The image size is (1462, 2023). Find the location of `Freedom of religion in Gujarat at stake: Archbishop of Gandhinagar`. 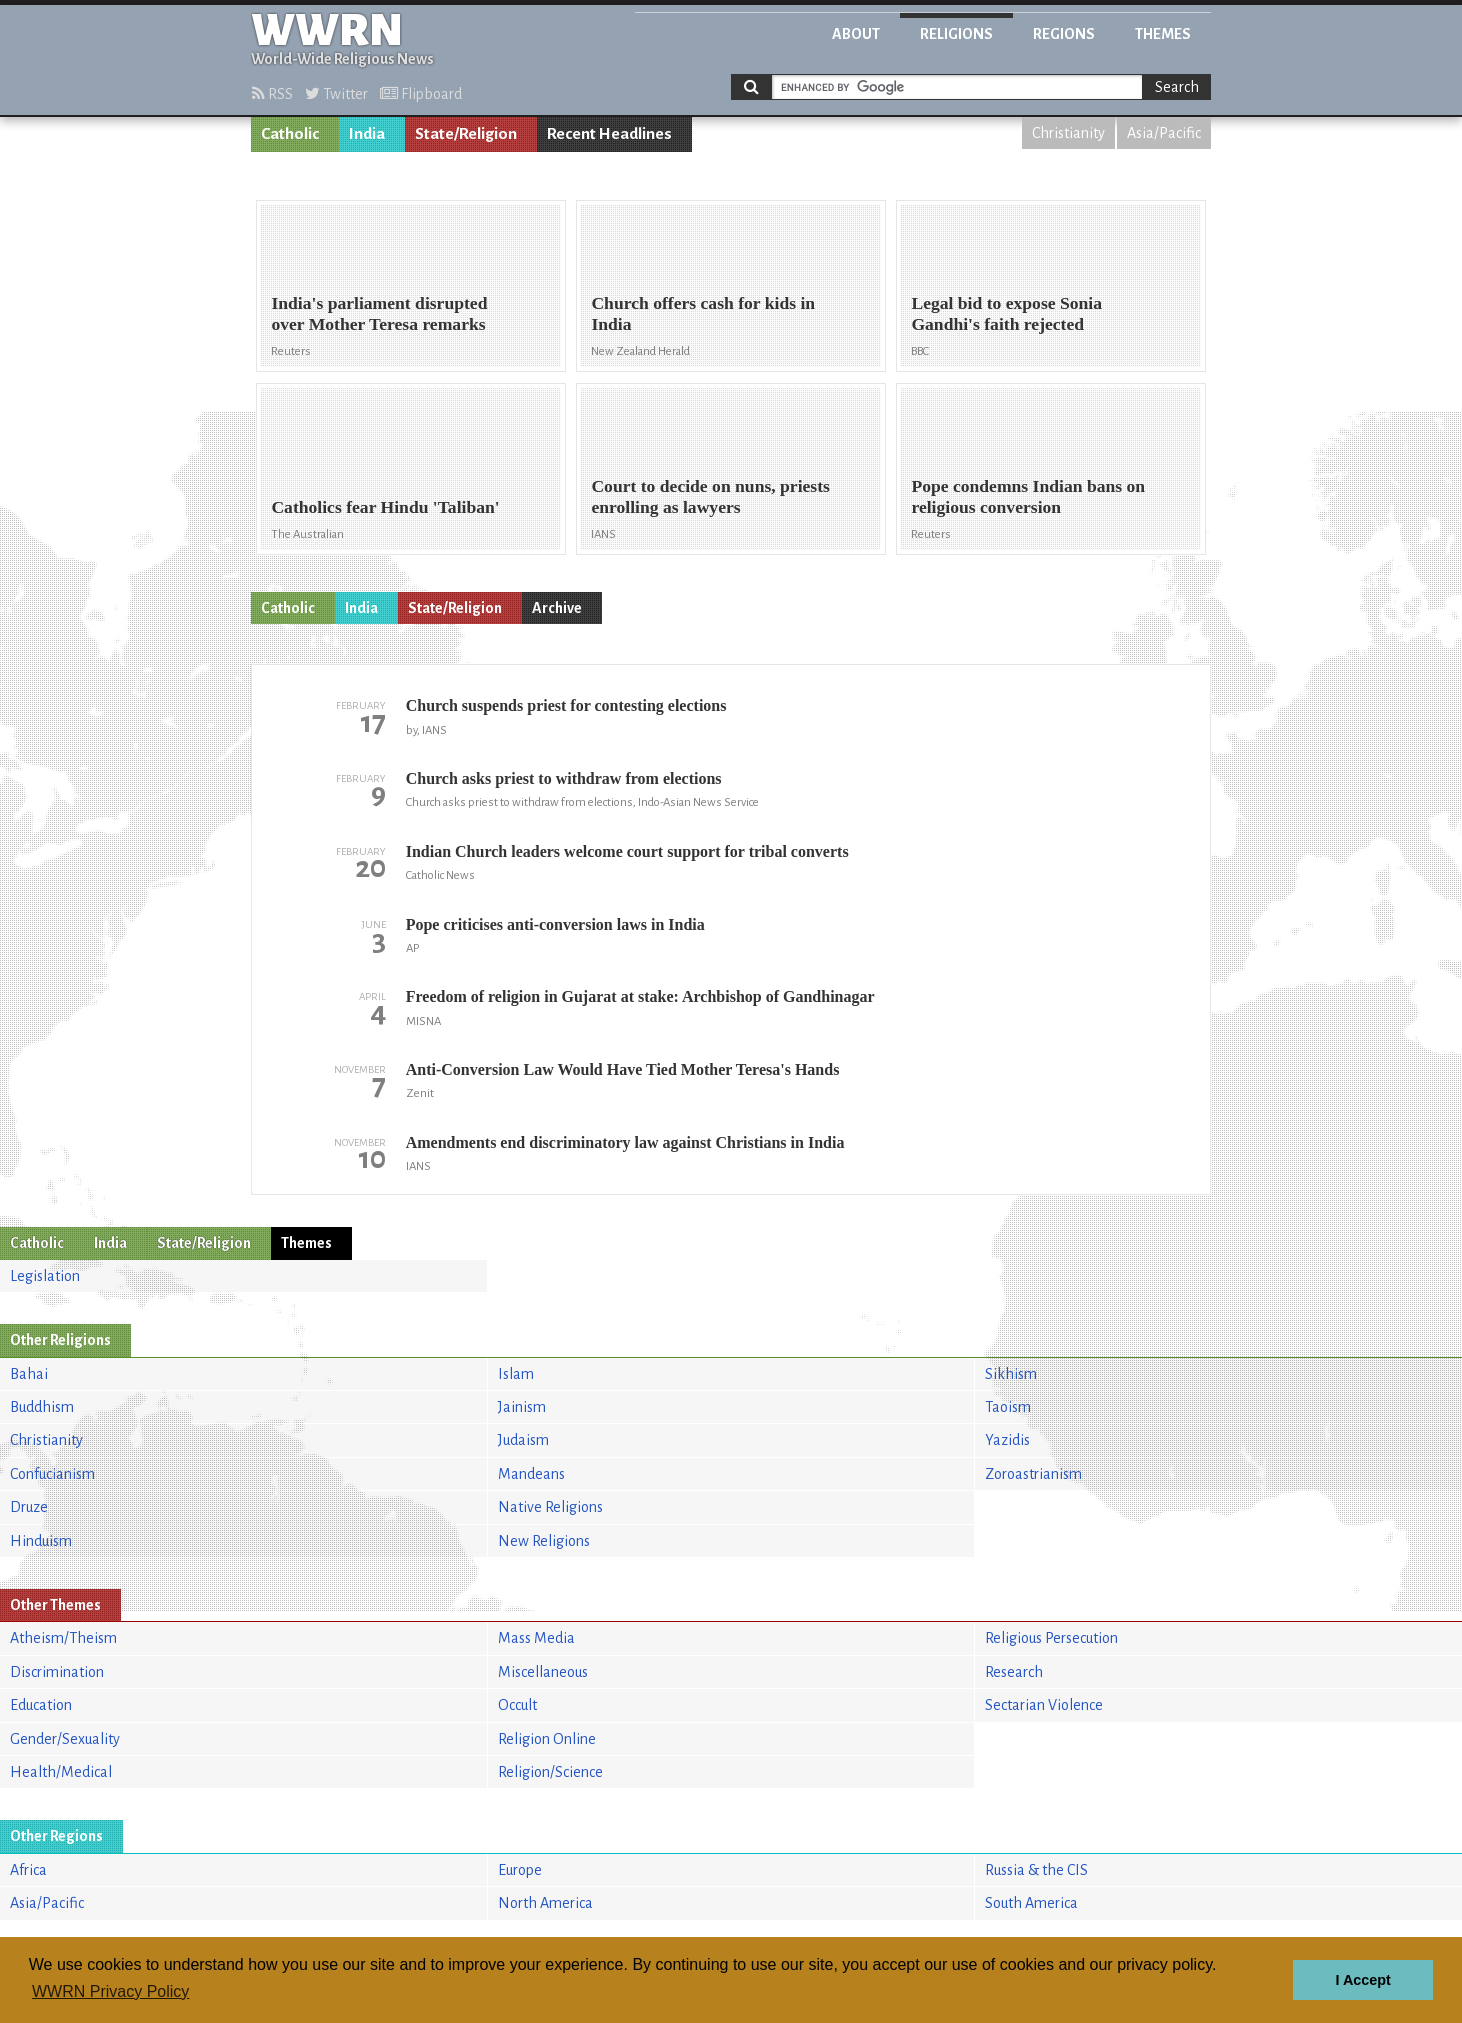

Freedom of religion in Gujarat at stake: Archbishop of Gandhinagar is located at coordinates (640, 996).